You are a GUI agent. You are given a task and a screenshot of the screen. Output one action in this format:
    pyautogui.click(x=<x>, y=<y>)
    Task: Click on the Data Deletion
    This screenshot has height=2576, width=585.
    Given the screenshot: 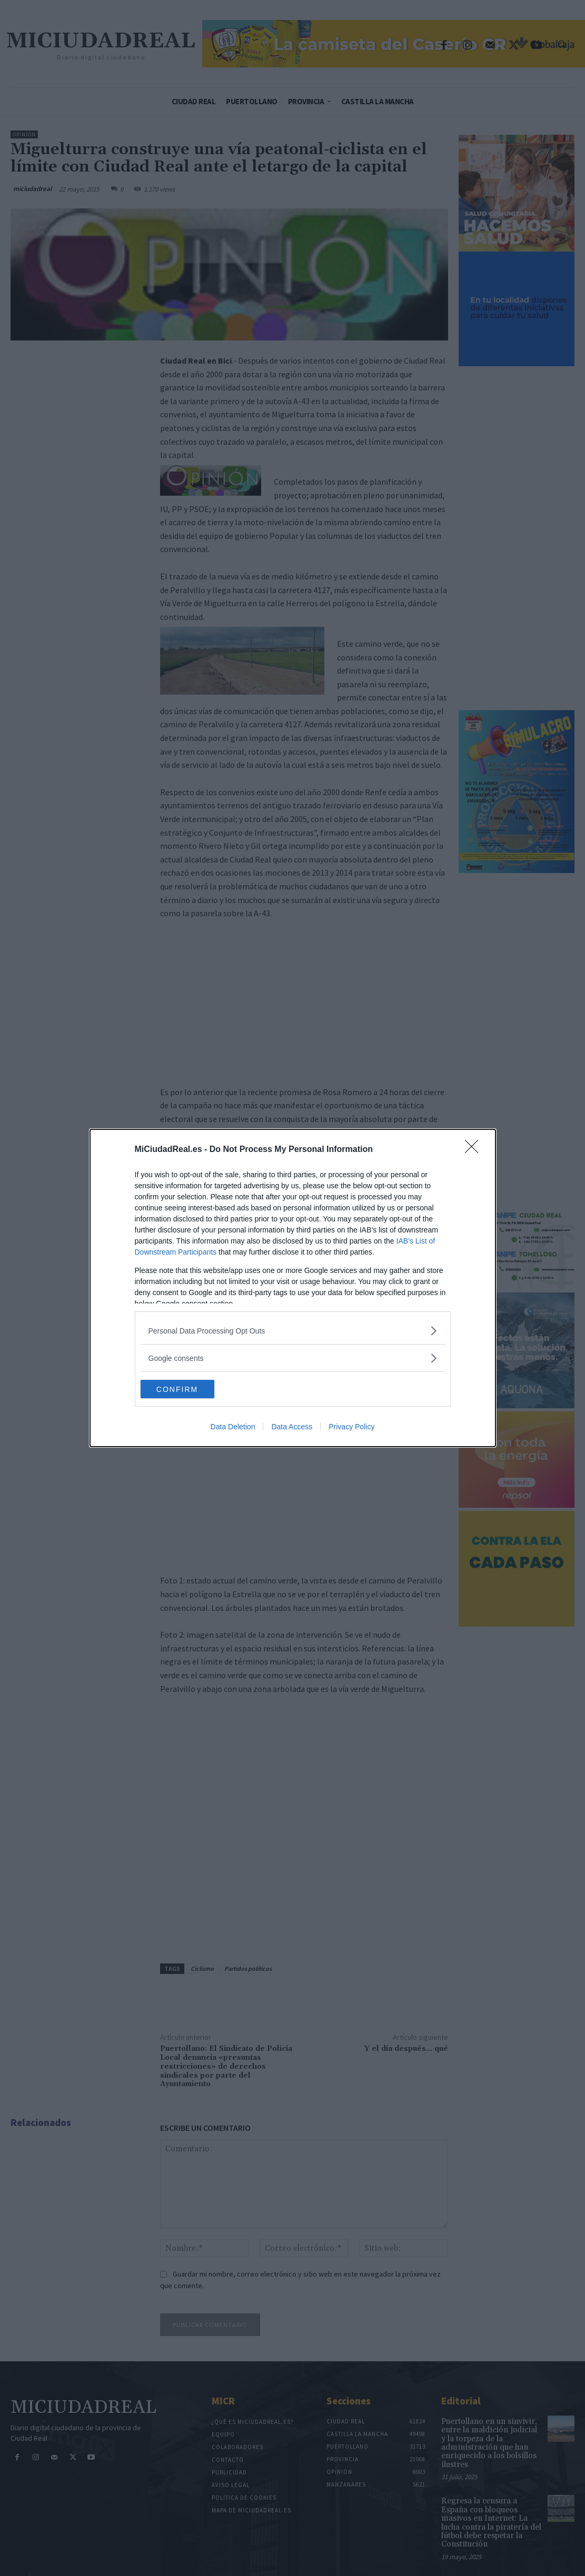 What is the action you would take?
    pyautogui.click(x=233, y=1428)
    